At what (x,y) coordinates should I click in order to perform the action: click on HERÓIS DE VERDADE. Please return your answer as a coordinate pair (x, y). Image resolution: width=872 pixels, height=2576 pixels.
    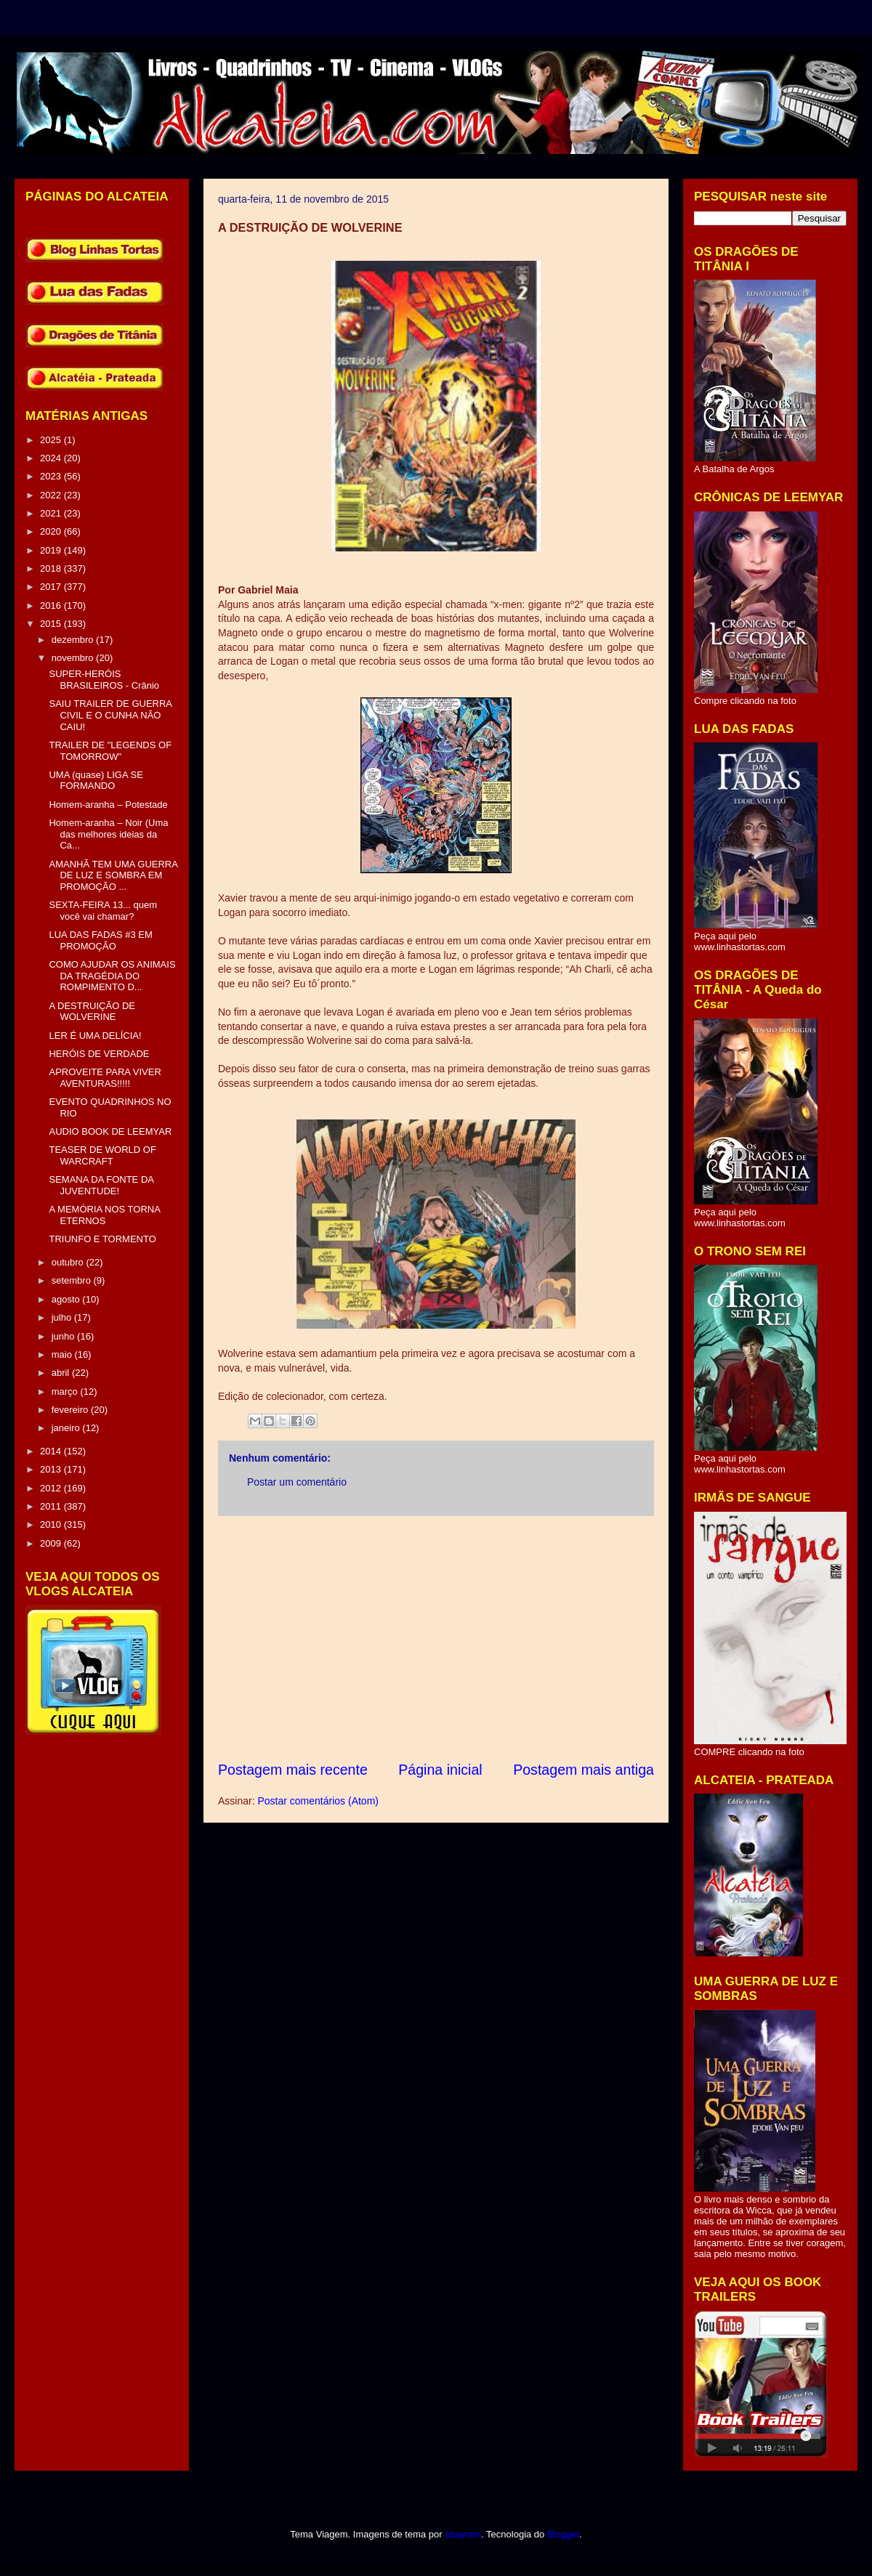
    Looking at the image, I should click on (99, 1053).